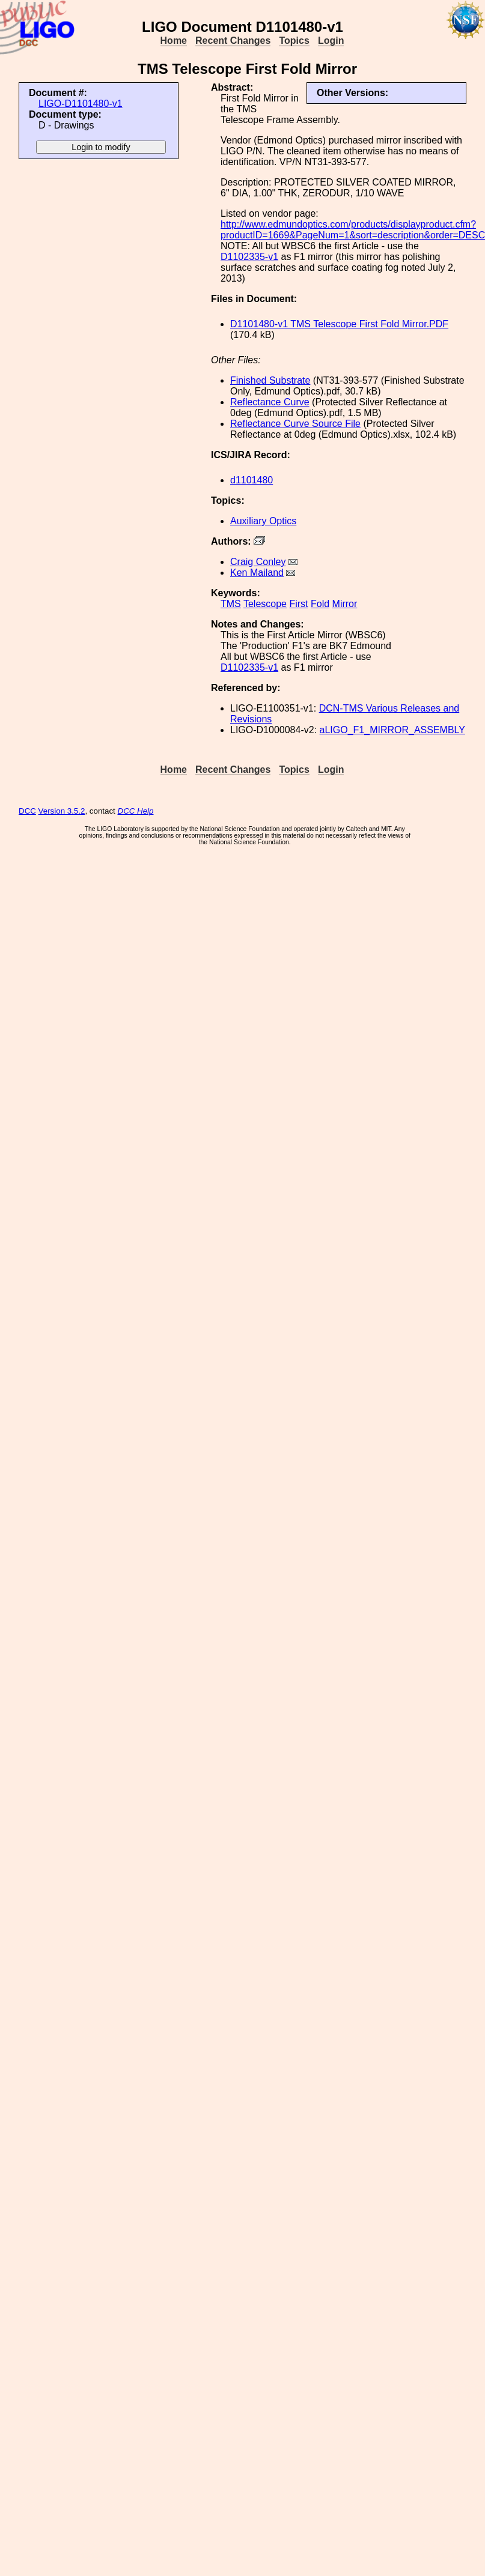 This screenshot has width=485, height=2576. Describe the element at coordinates (320, 604) in the screenshot. I see `Fold` at that location.